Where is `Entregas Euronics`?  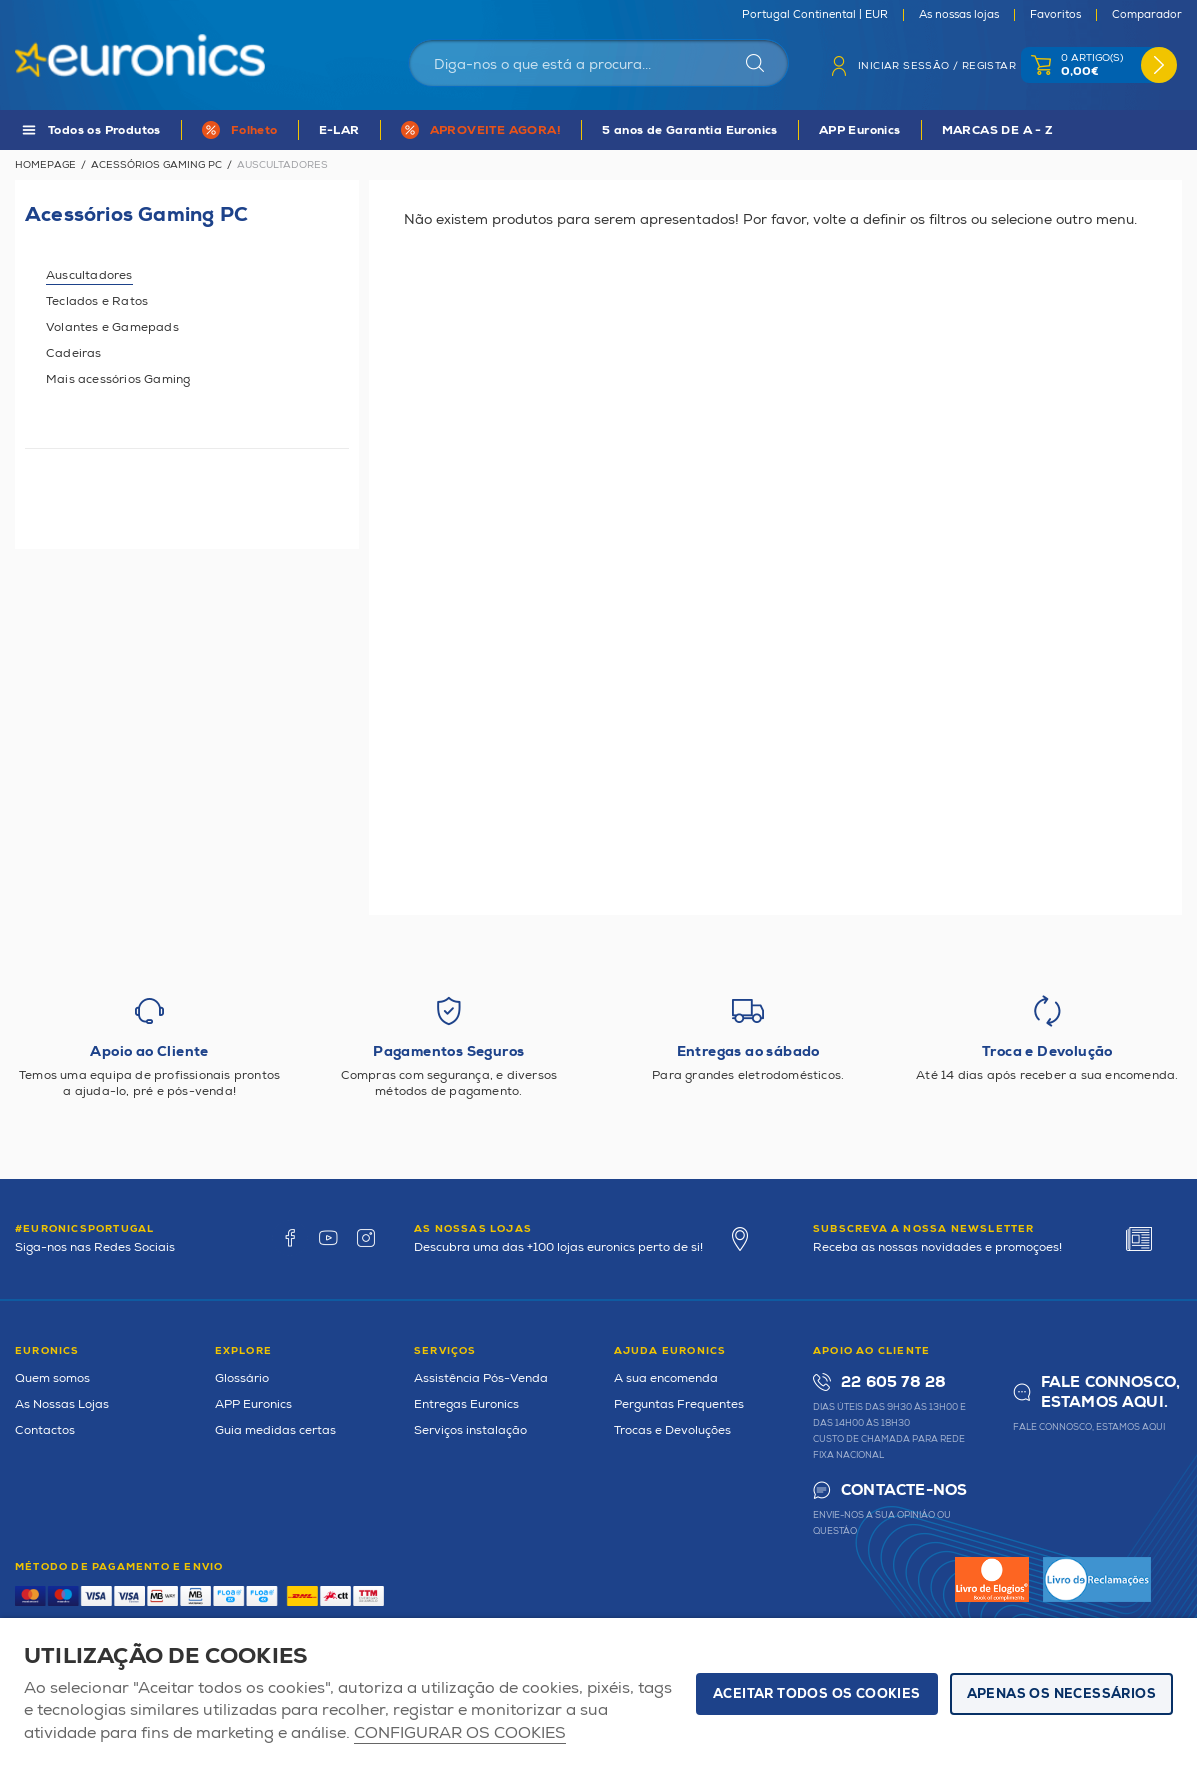 Entregas Euronics is located at coordinates (466, 1404).